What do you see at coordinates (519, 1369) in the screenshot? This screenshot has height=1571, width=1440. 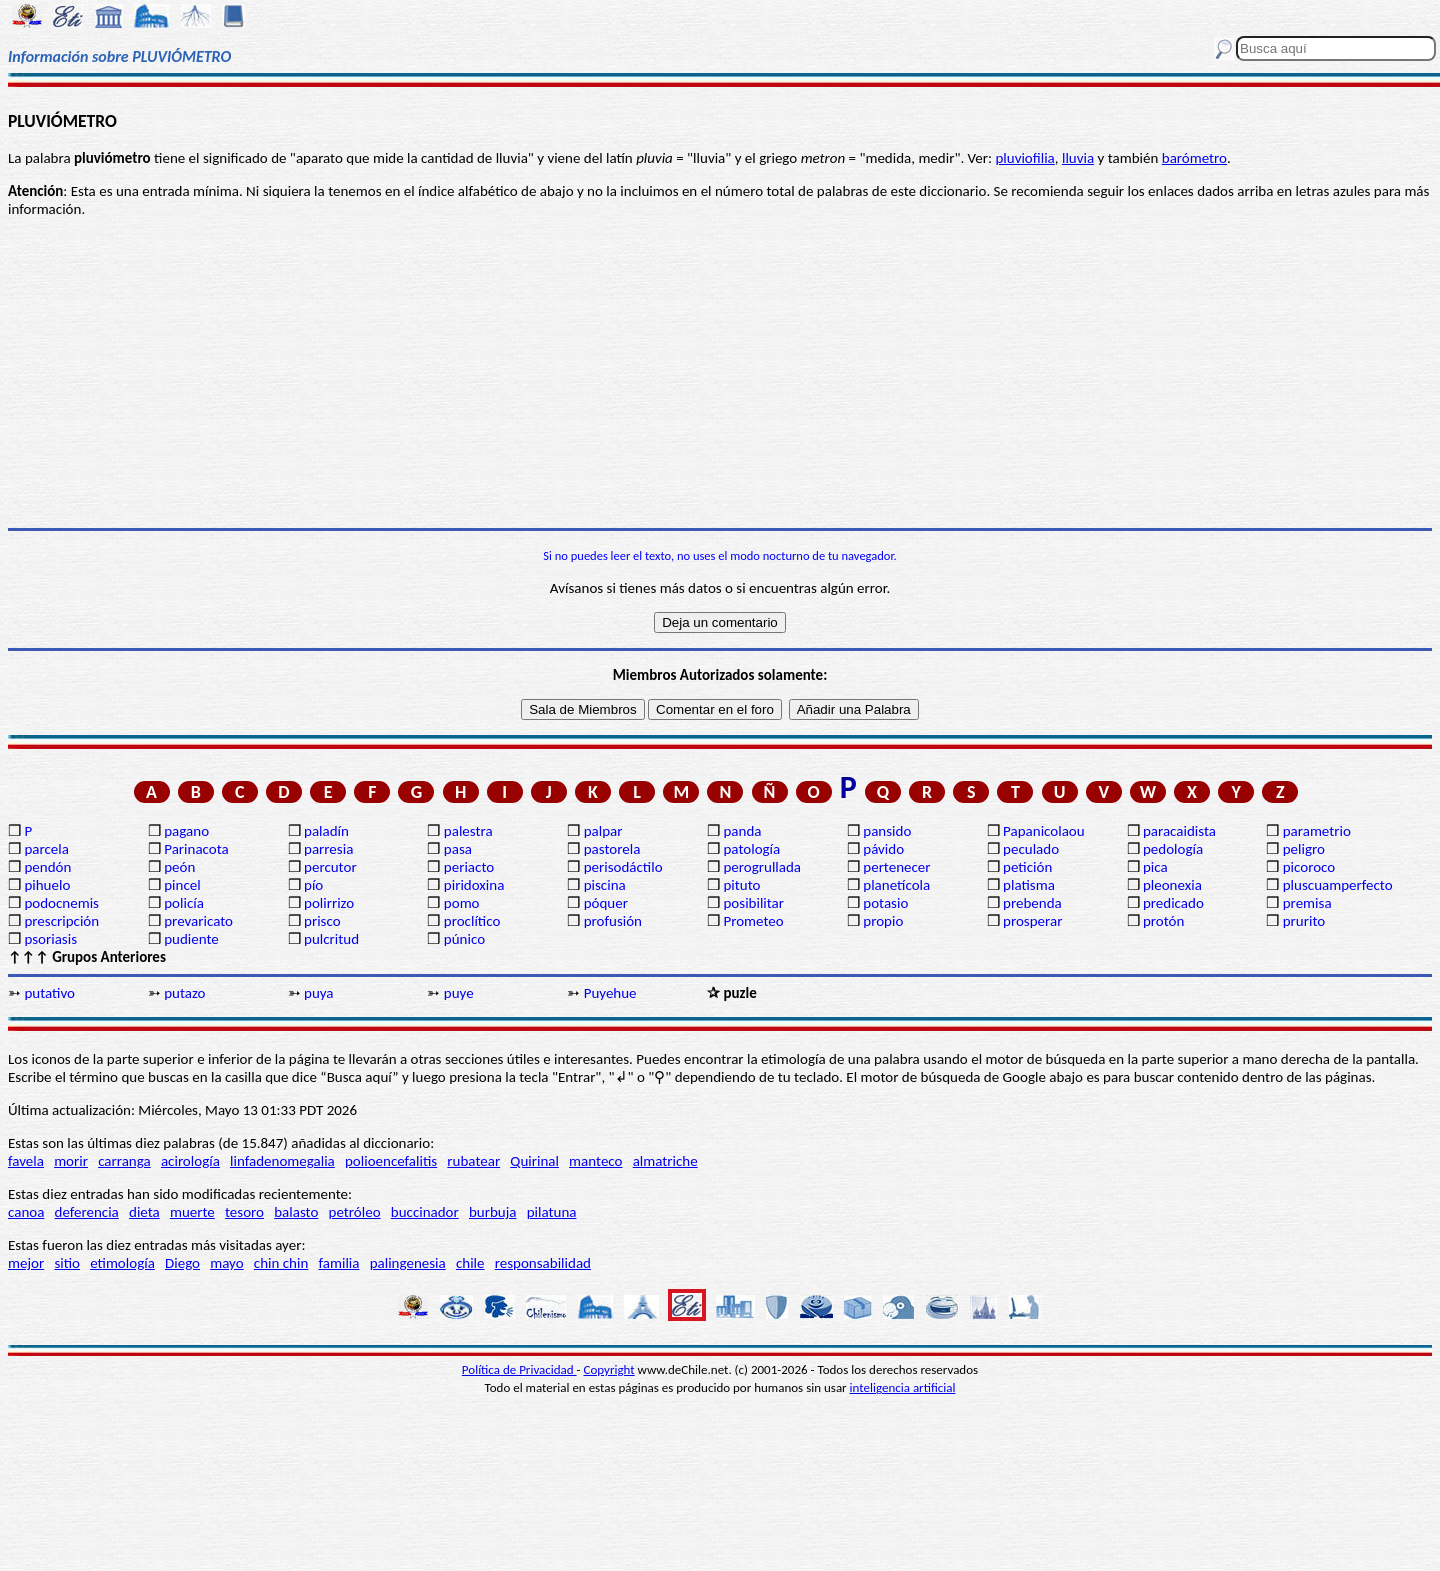 I see `Política de Privacidad` at bounding box center [519, 1369].